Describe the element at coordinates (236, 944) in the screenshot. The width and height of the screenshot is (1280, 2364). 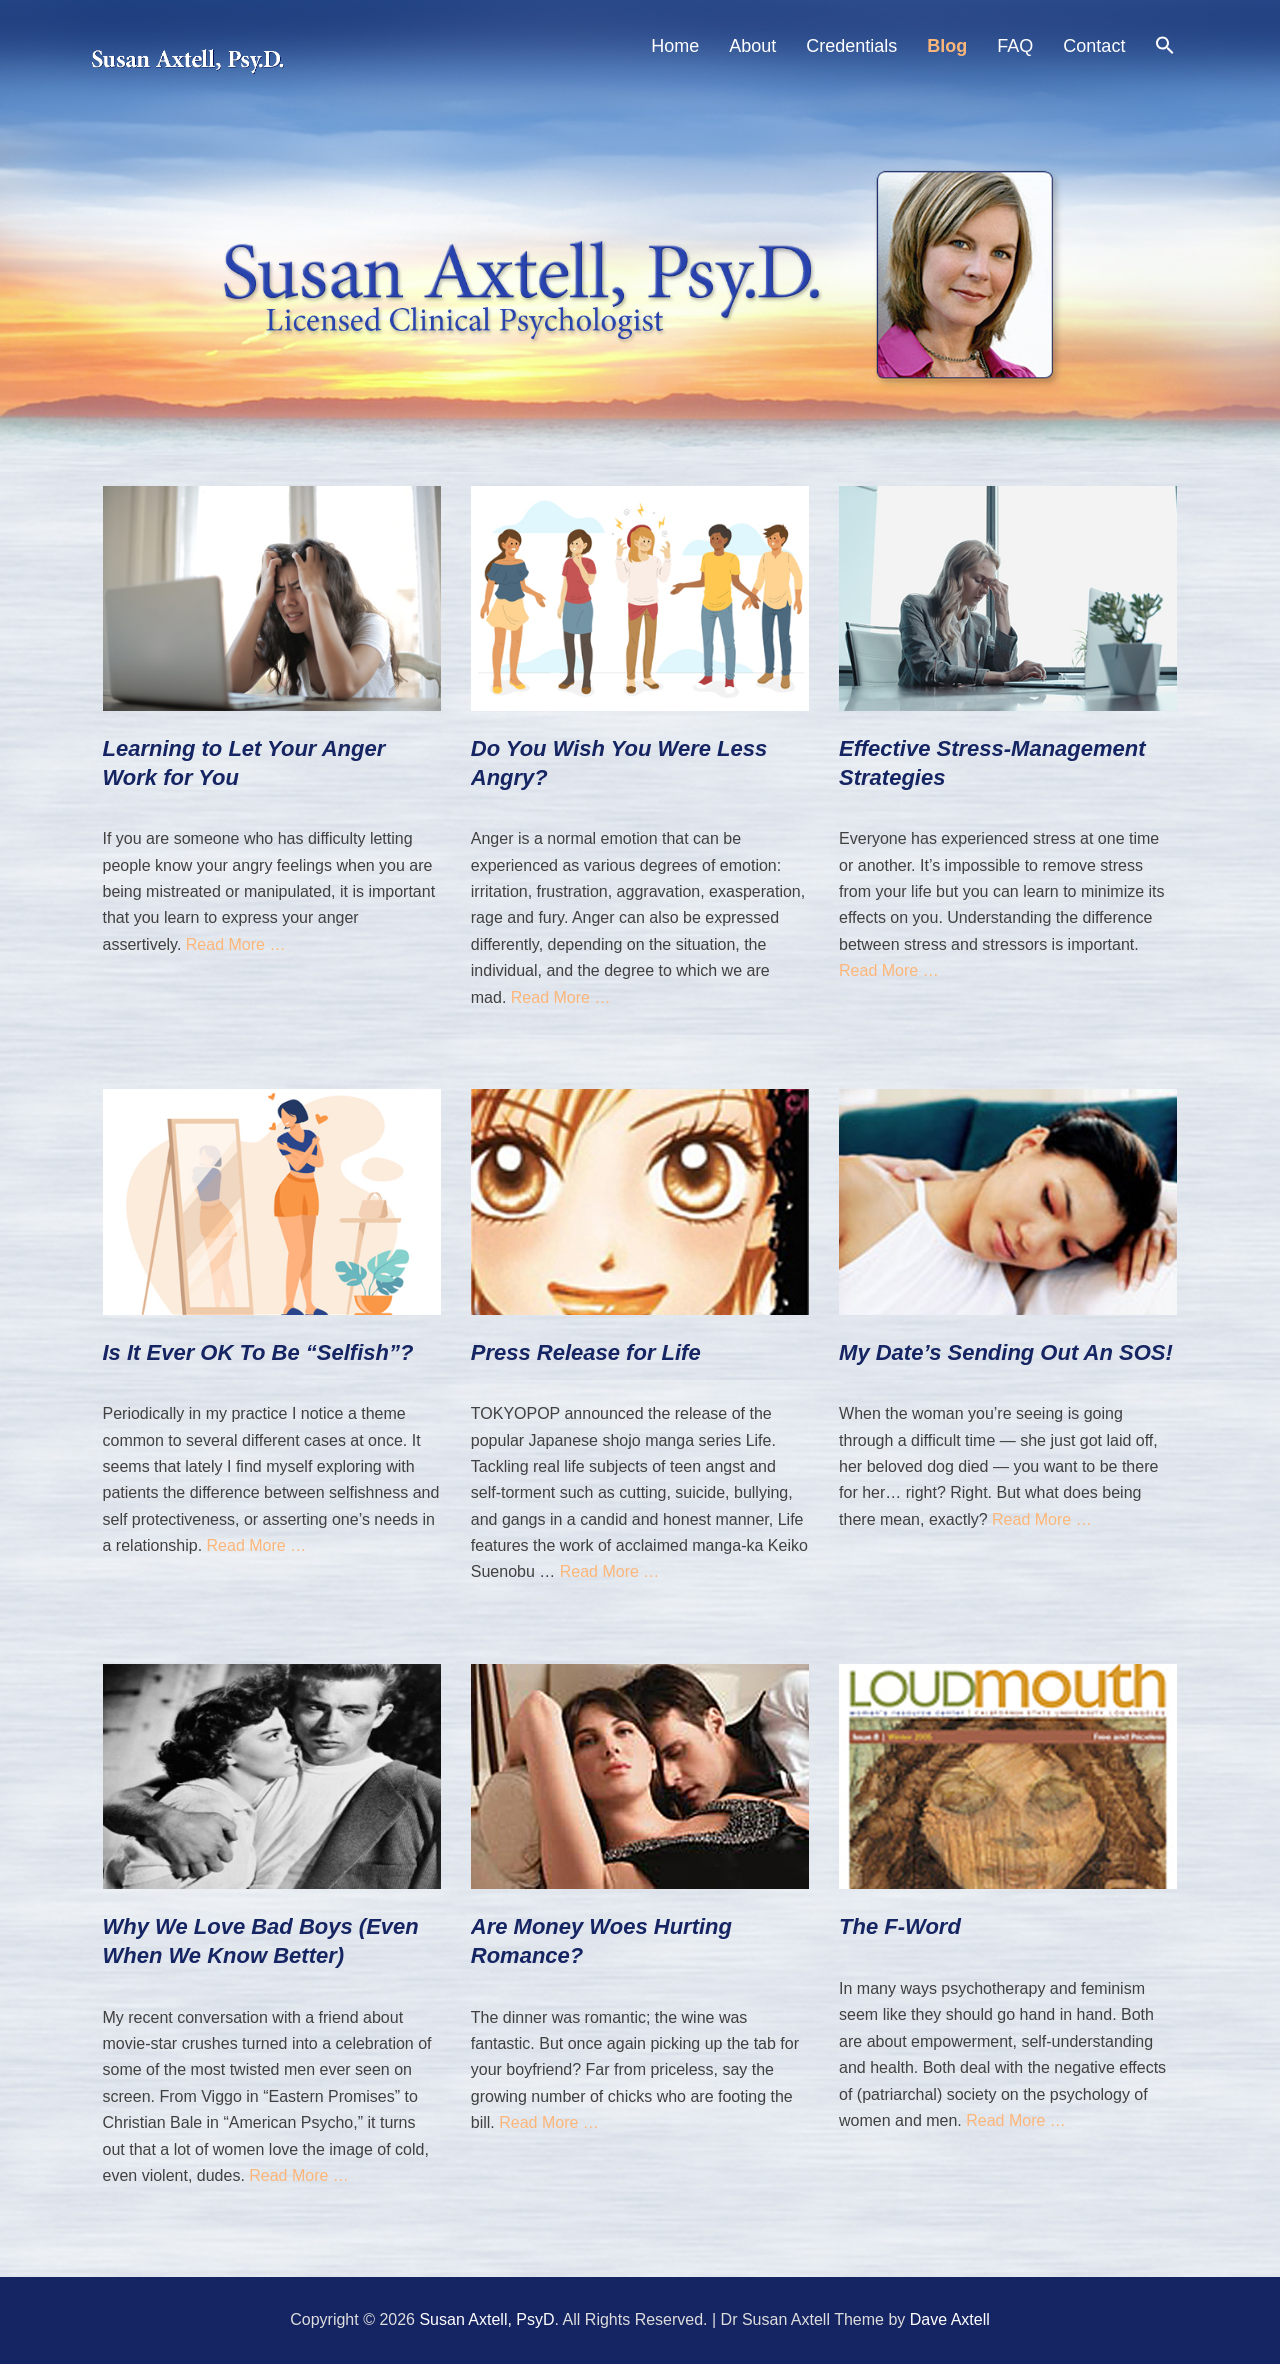
I see `Read More …` at that location.